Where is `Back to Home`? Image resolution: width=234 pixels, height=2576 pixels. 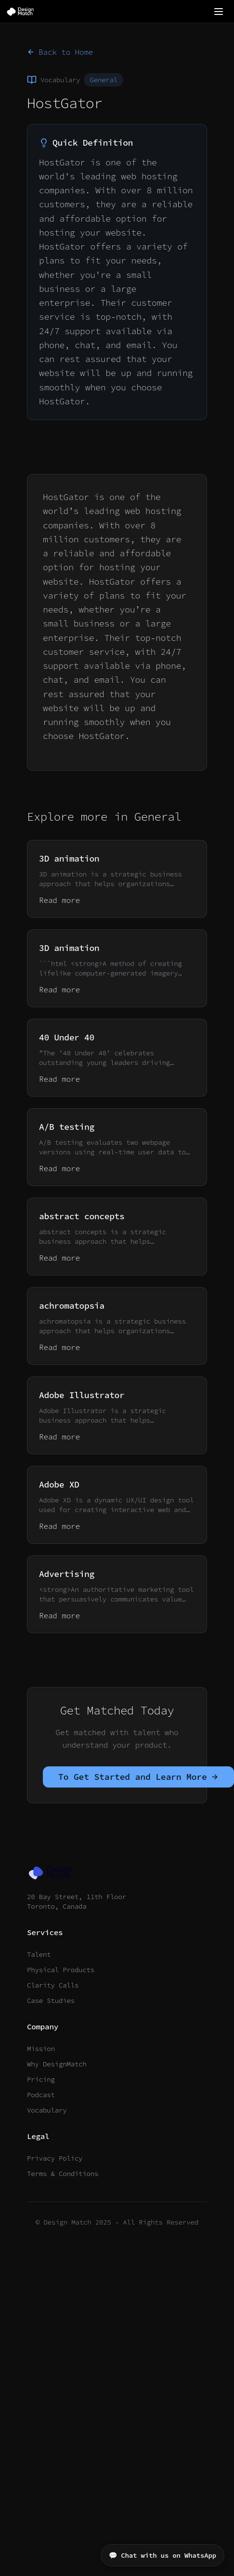 Back to Home is located at coordinates (60, 52).